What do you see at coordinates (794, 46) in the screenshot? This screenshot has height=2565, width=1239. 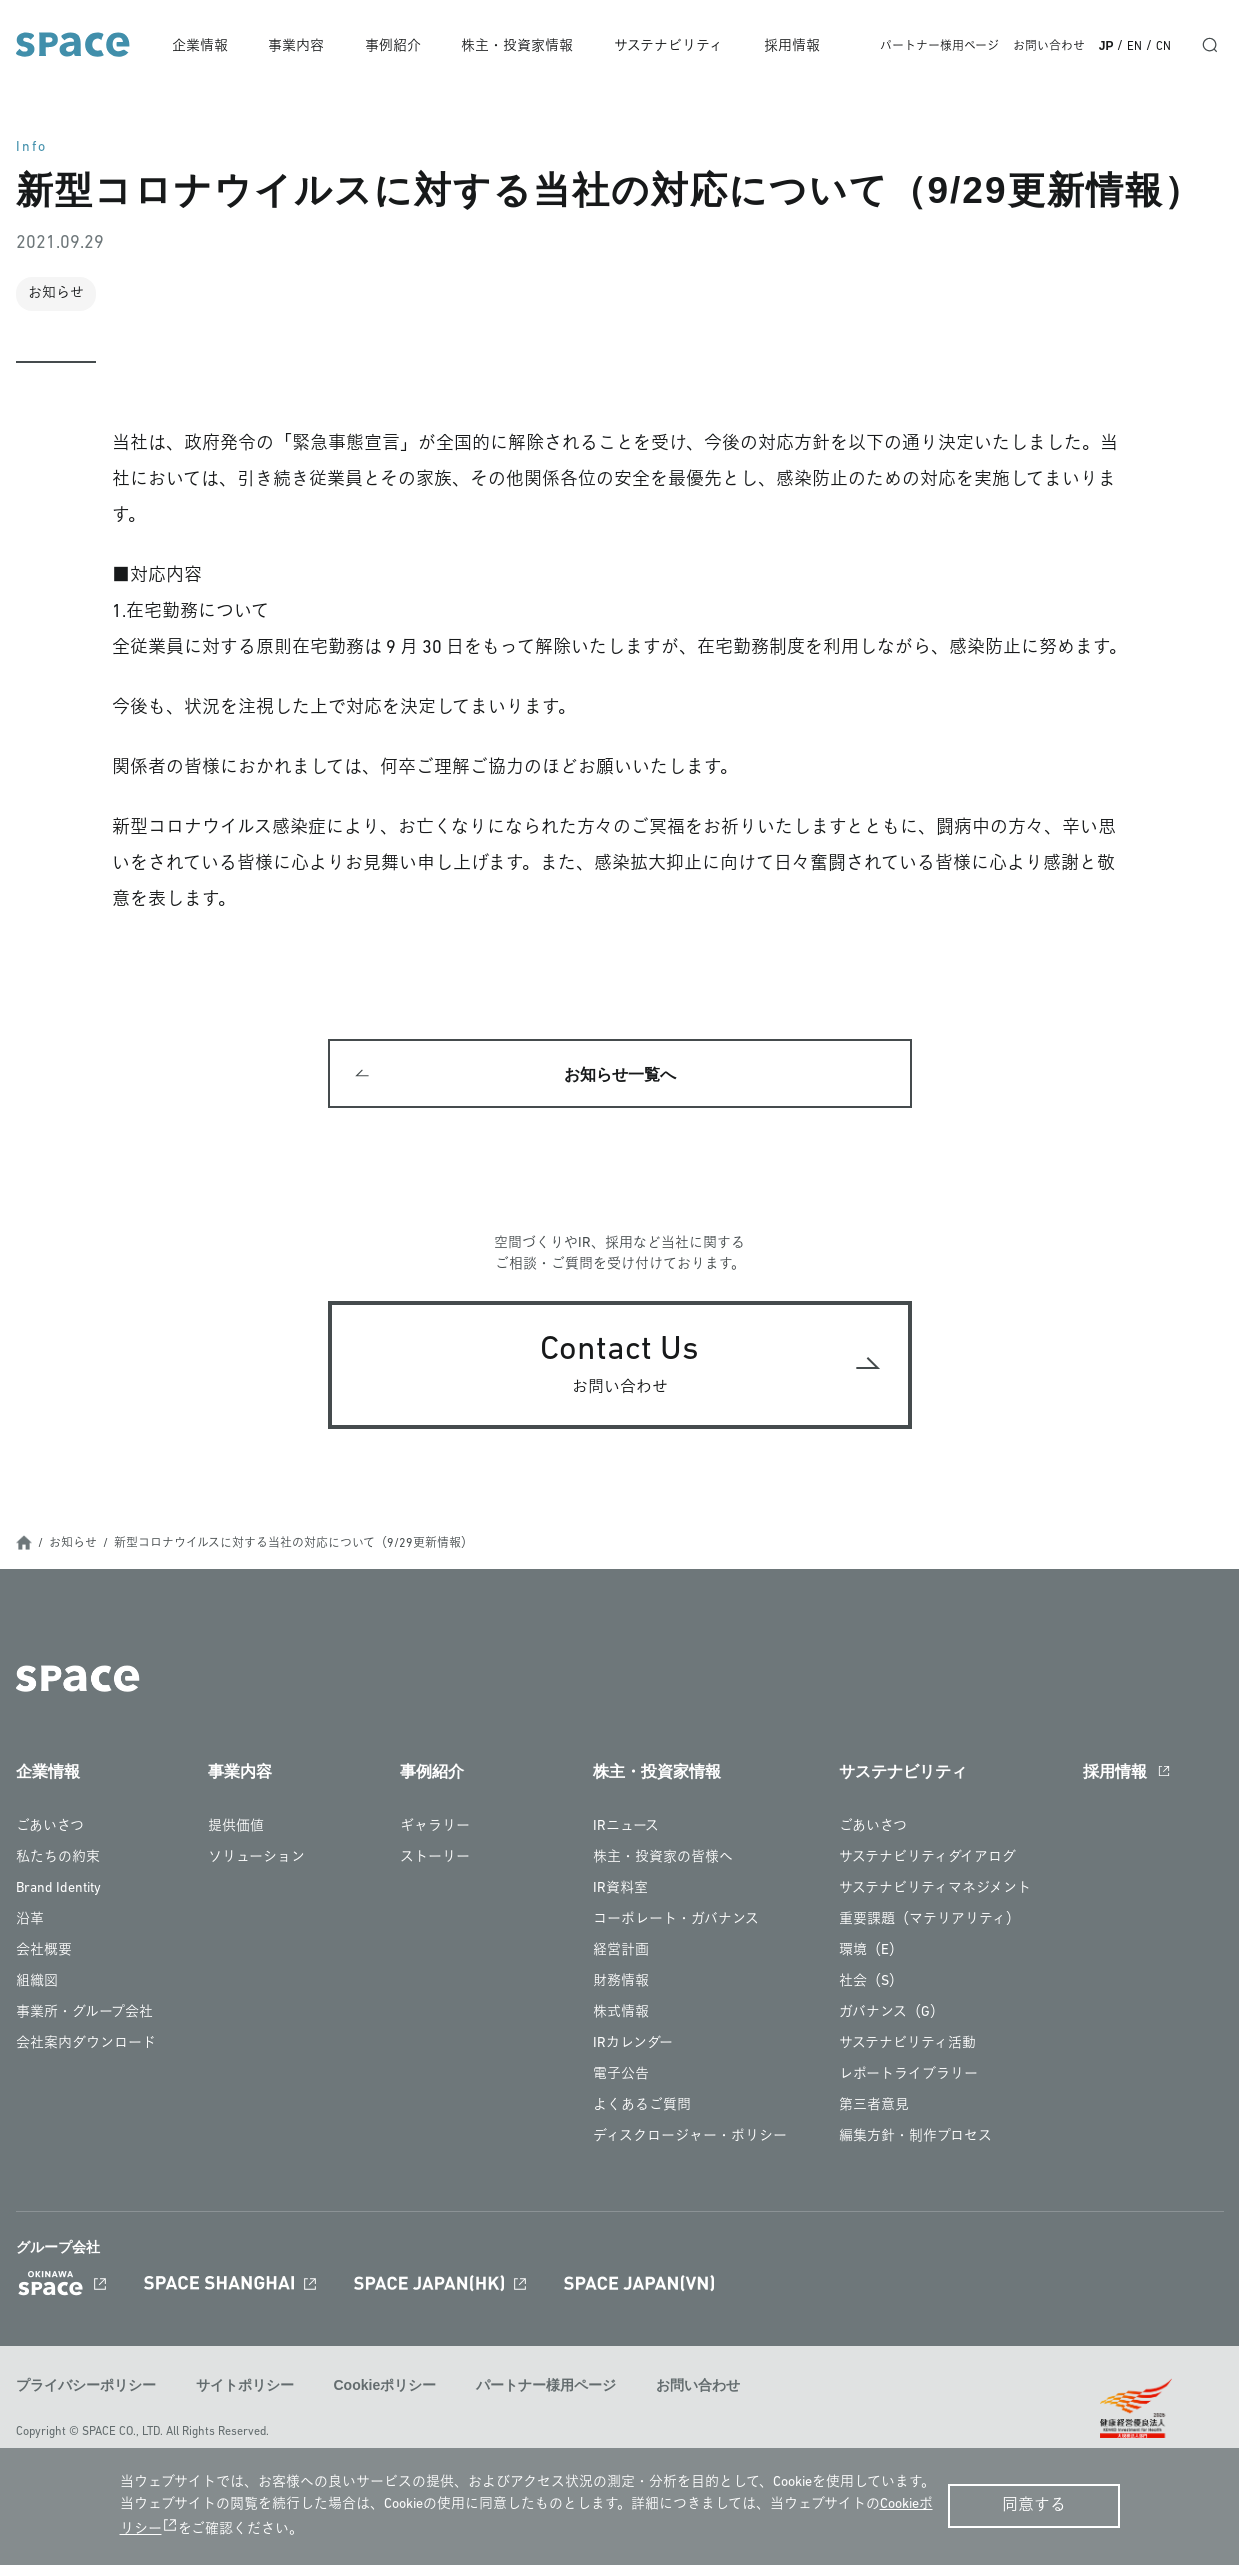 I see `採用情報` at bounding box center [794, 46].